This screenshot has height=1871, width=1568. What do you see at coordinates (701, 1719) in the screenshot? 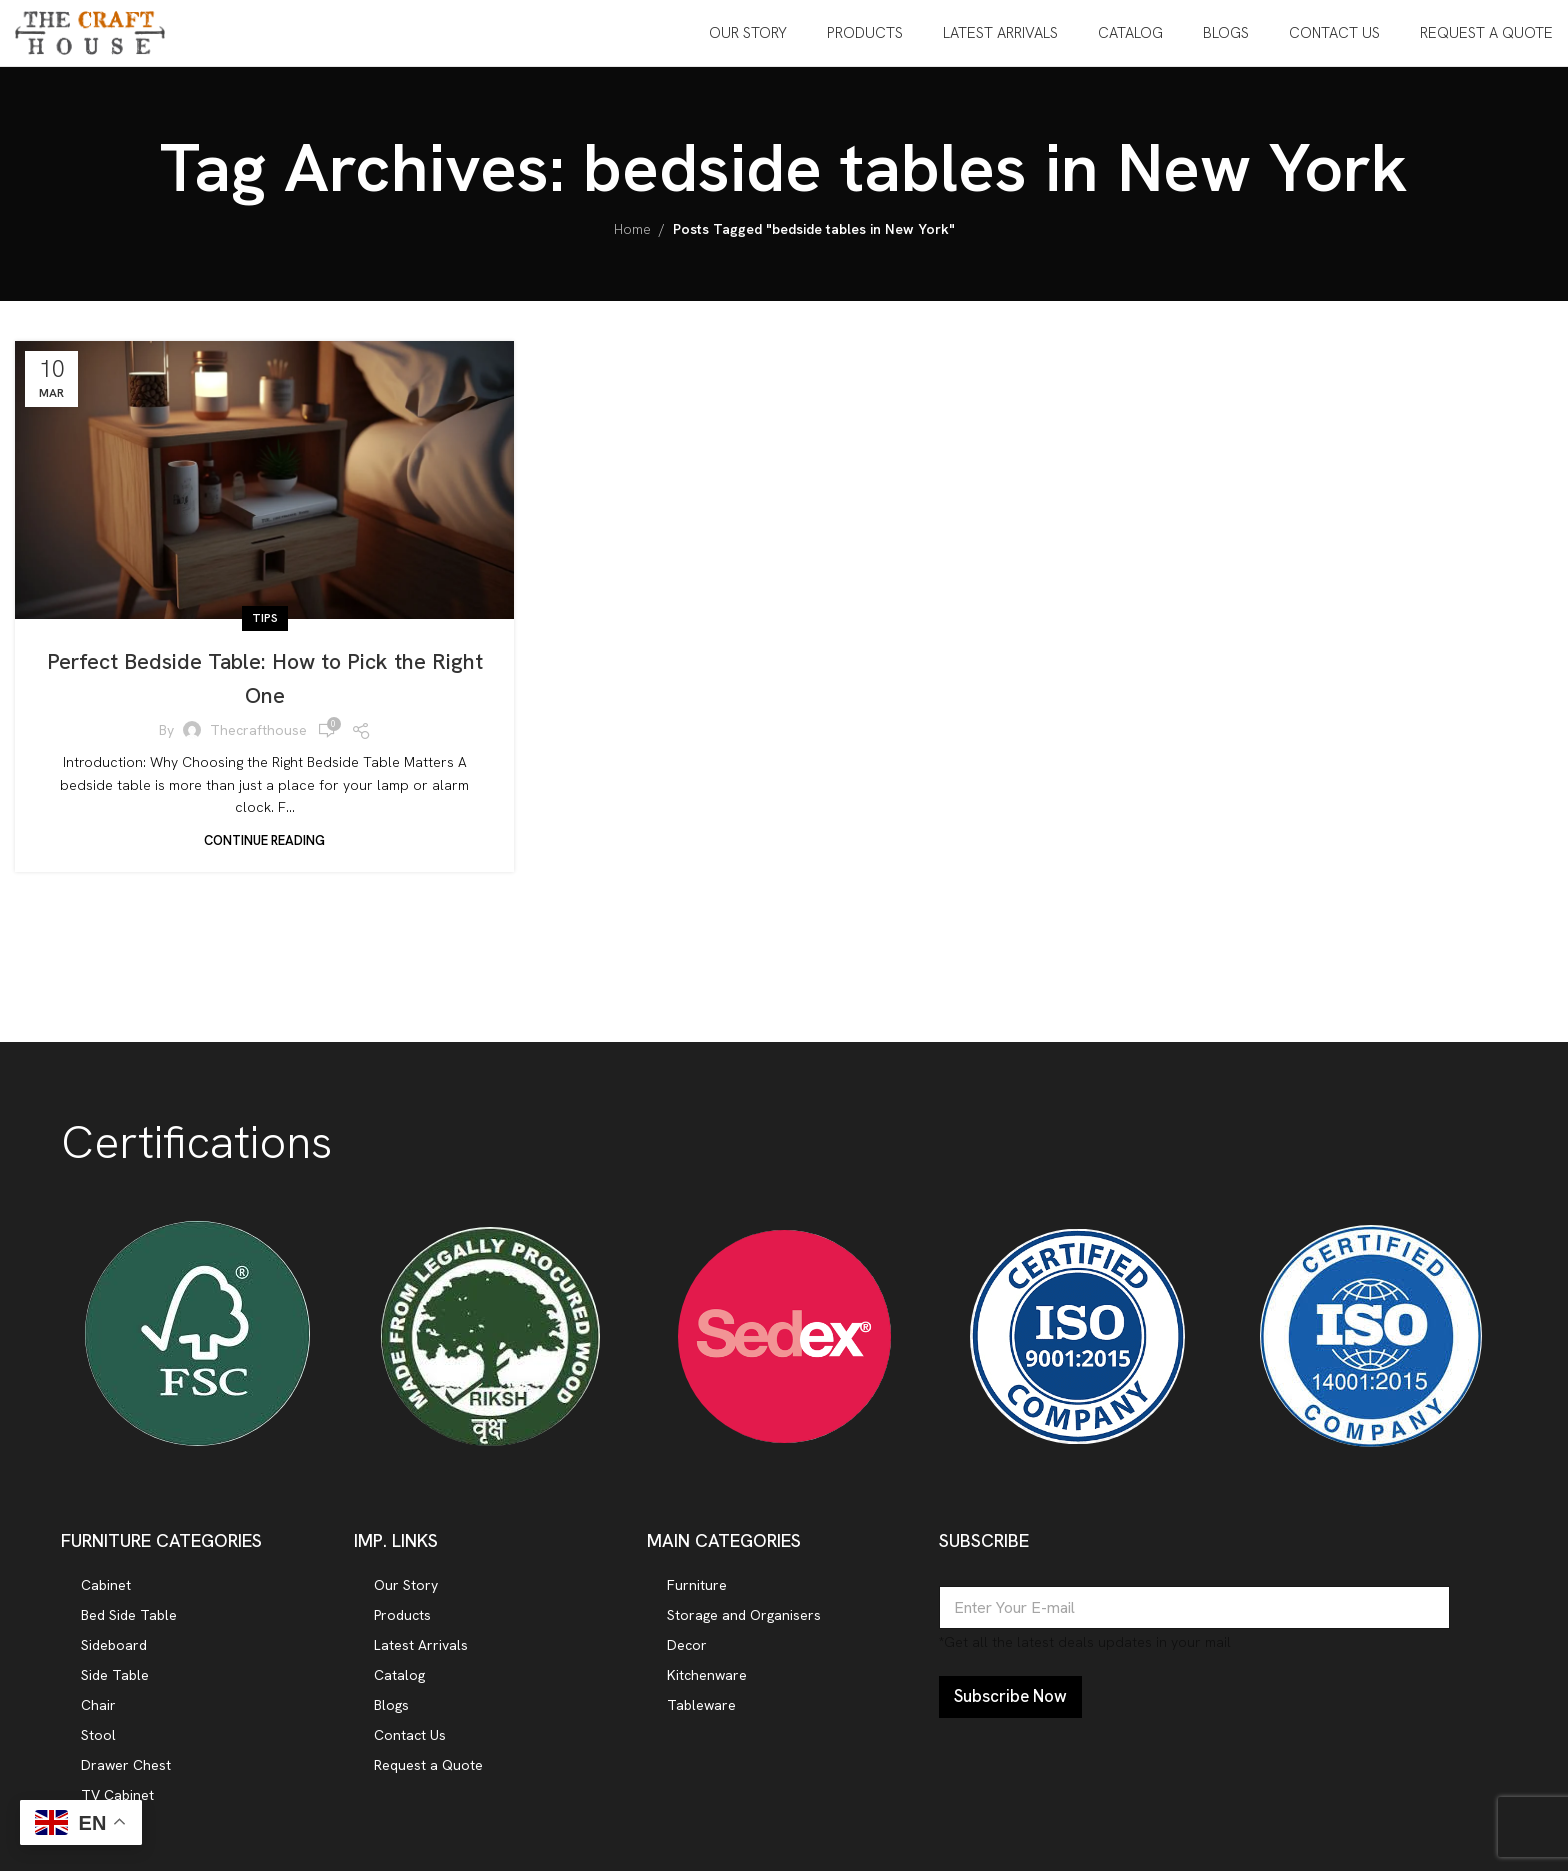
I see `Tableware` at bounding box center [701, 1719].